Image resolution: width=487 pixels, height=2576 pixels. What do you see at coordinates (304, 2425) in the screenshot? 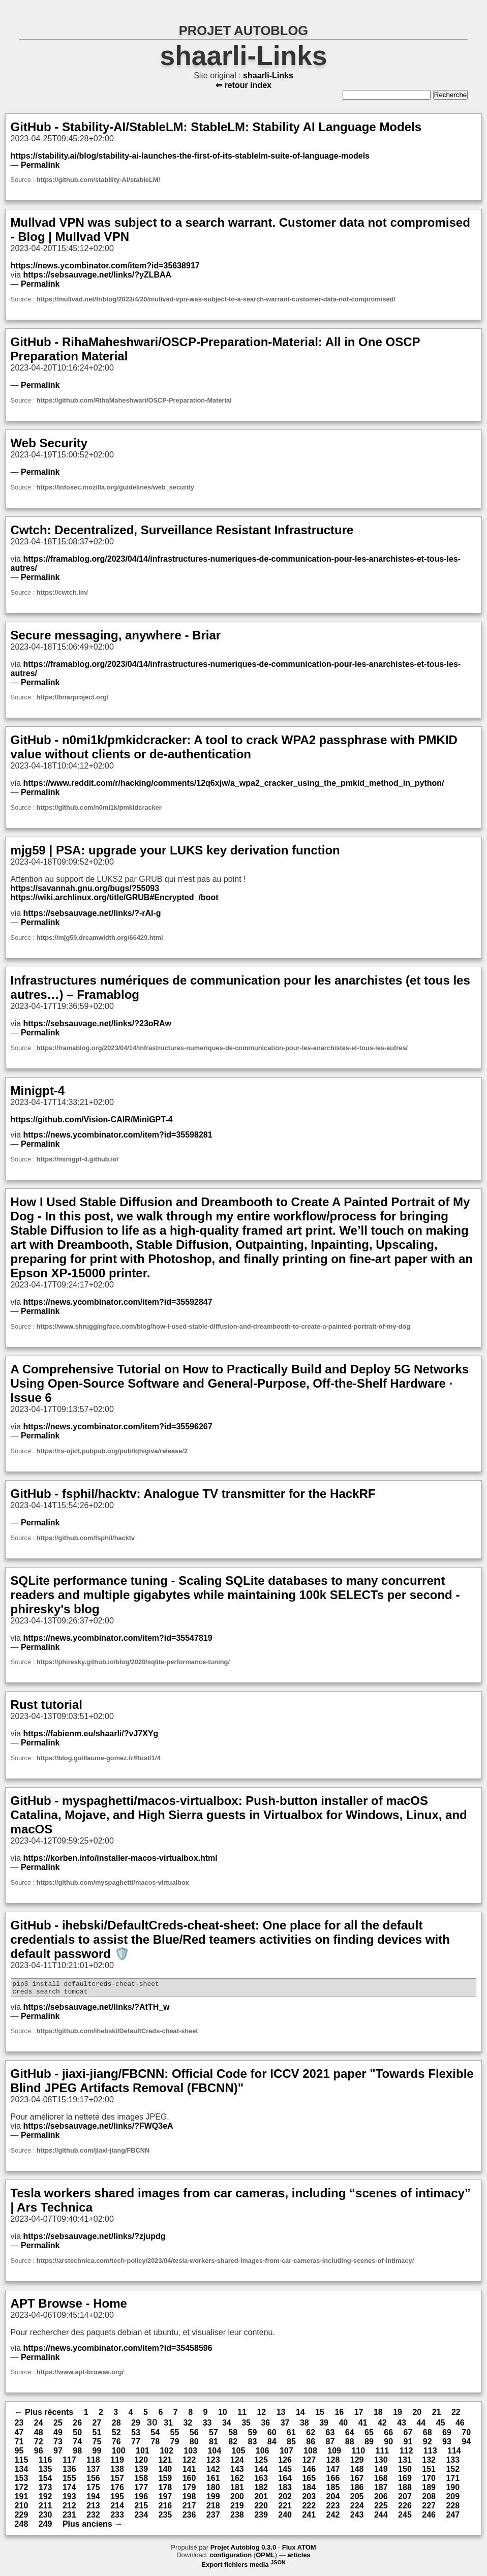
I see `38` at bounding box center [304, 2425].